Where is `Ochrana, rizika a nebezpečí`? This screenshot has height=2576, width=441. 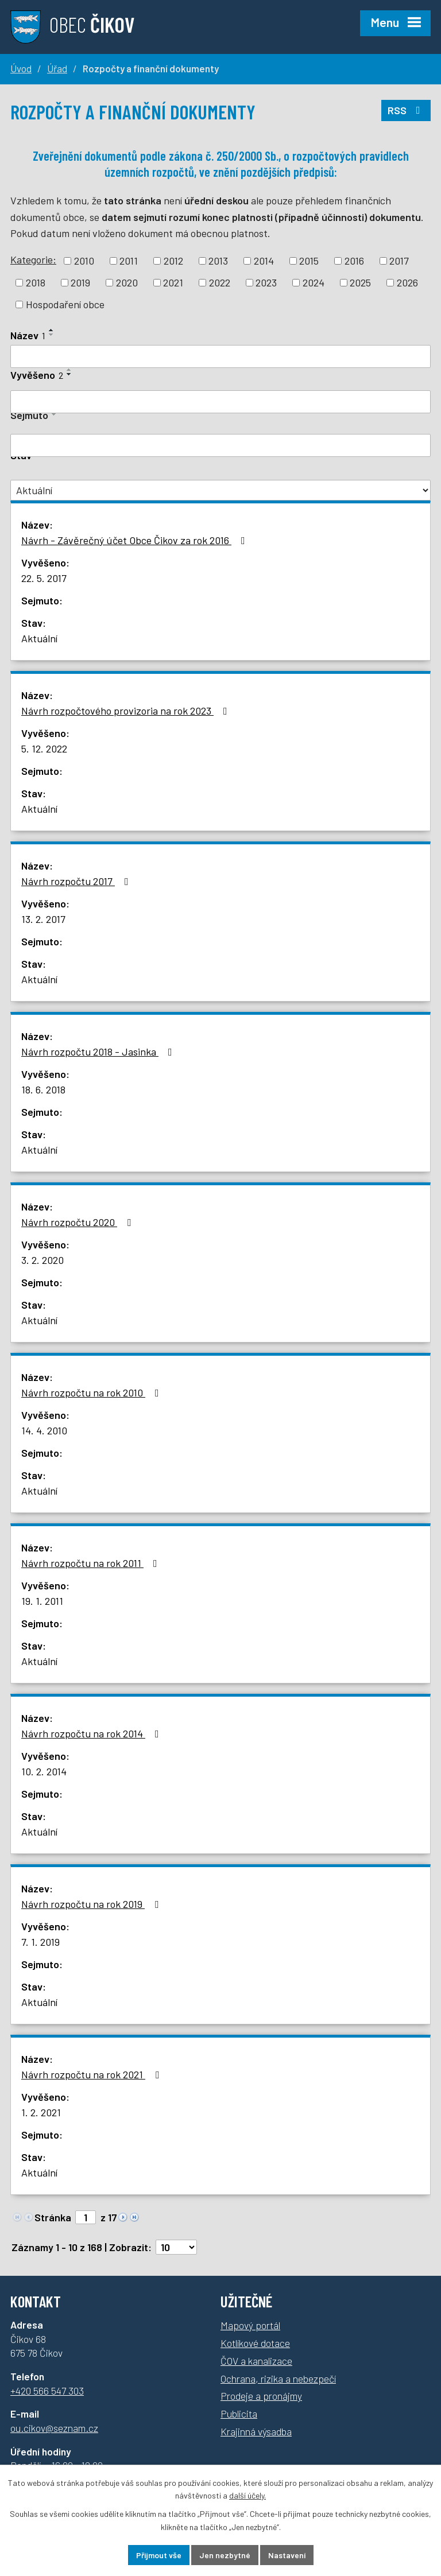 Ochrana, rizika a nebezpečí is located at coordinates (278, 2378).